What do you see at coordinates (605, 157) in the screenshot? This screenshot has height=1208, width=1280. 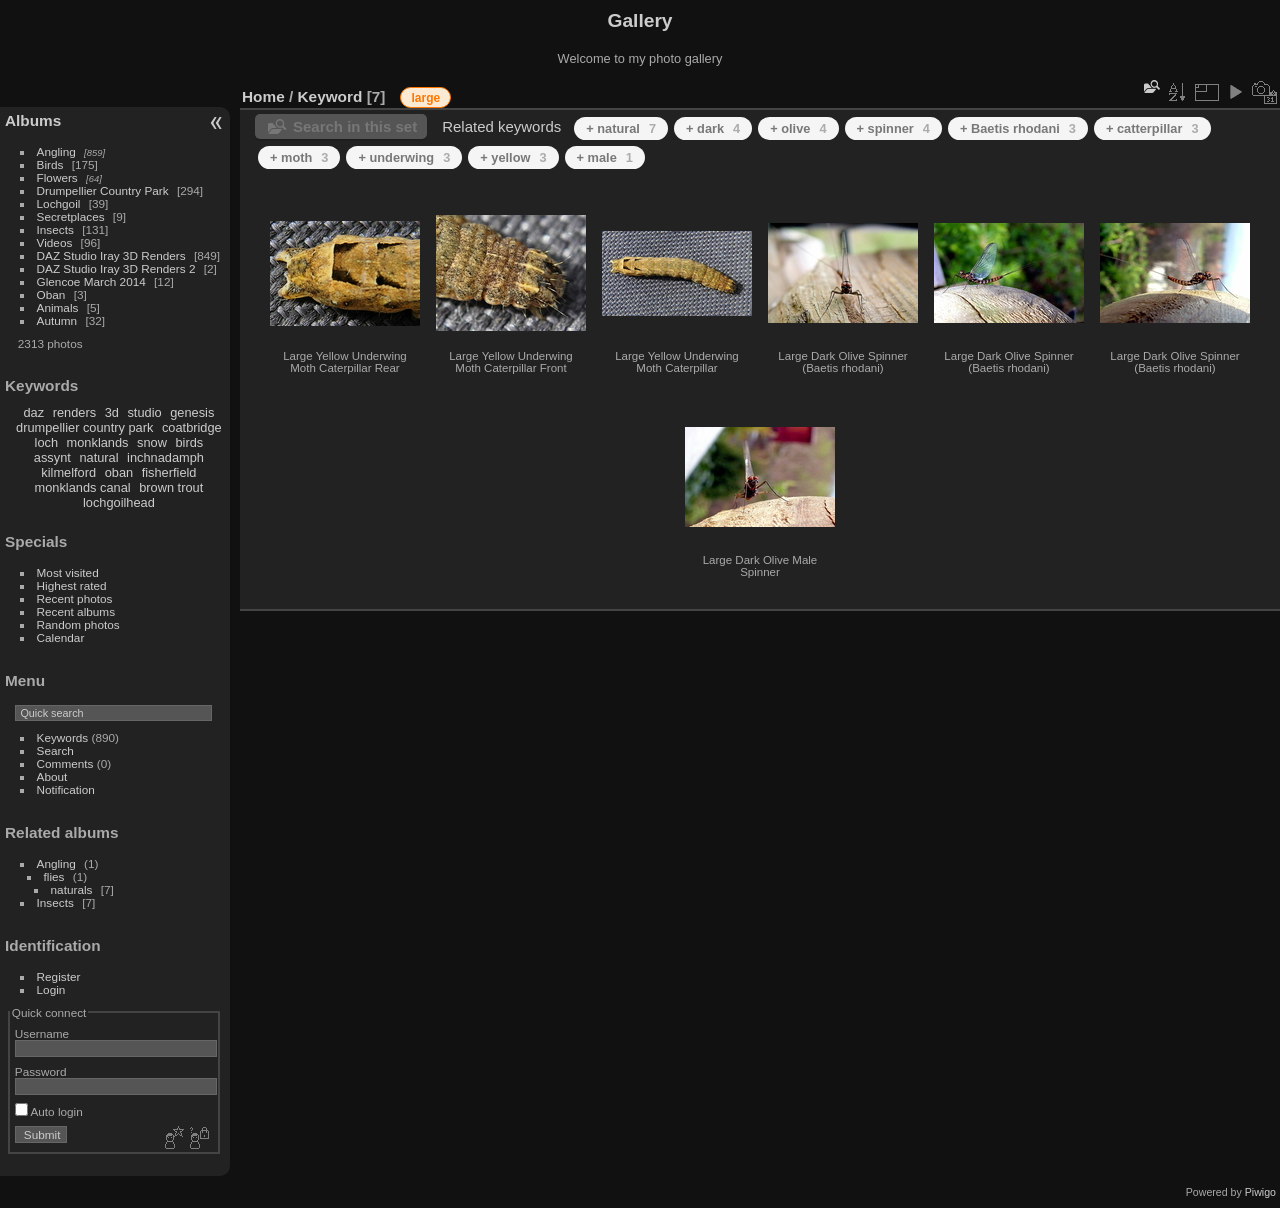 I see `+ male` at bounding box center [605, 157].